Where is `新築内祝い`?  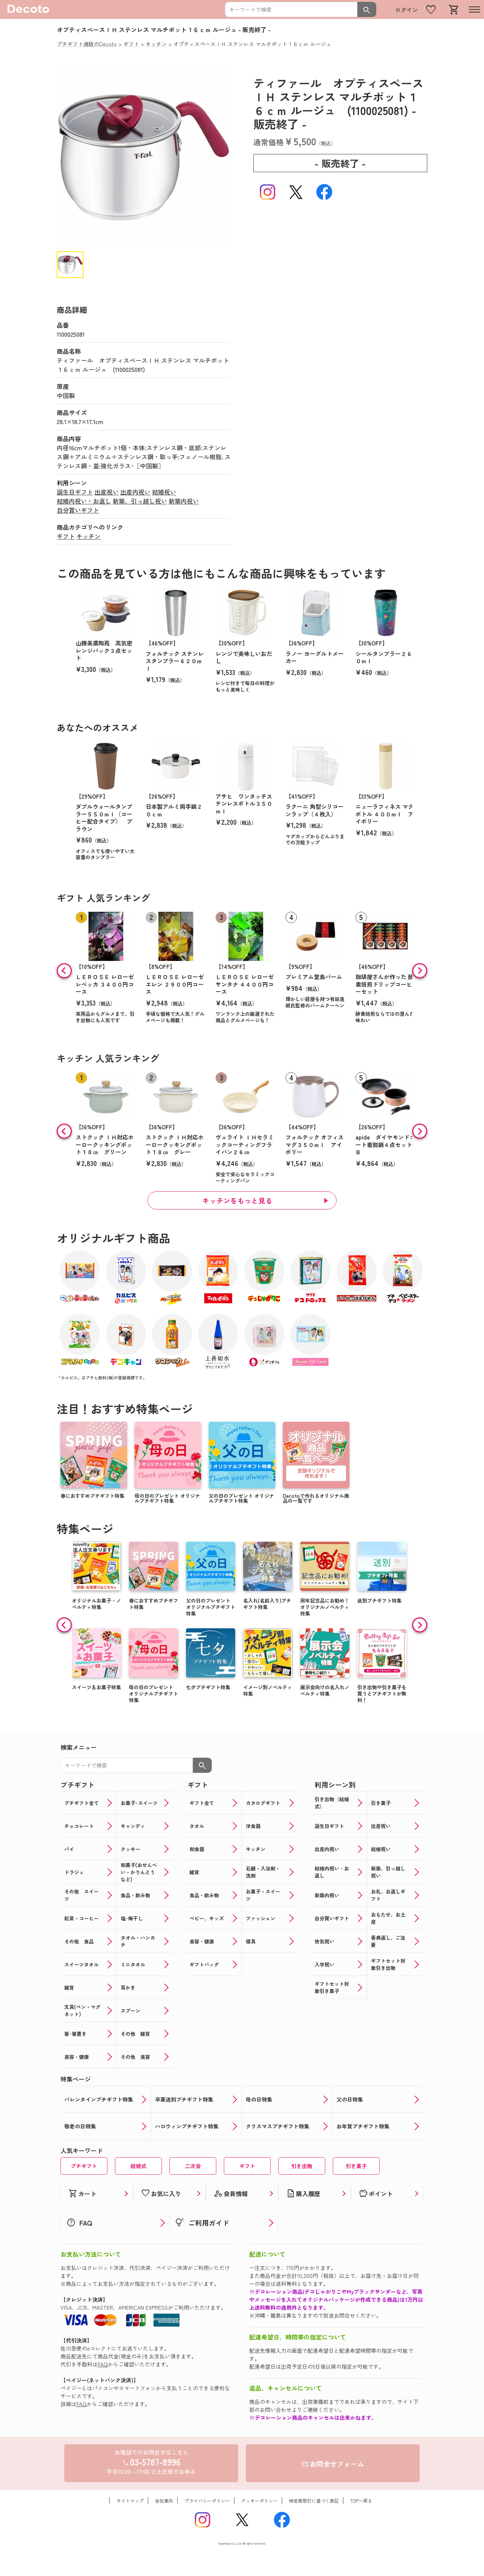
新築内祝い is located at coordinates (184, 500).